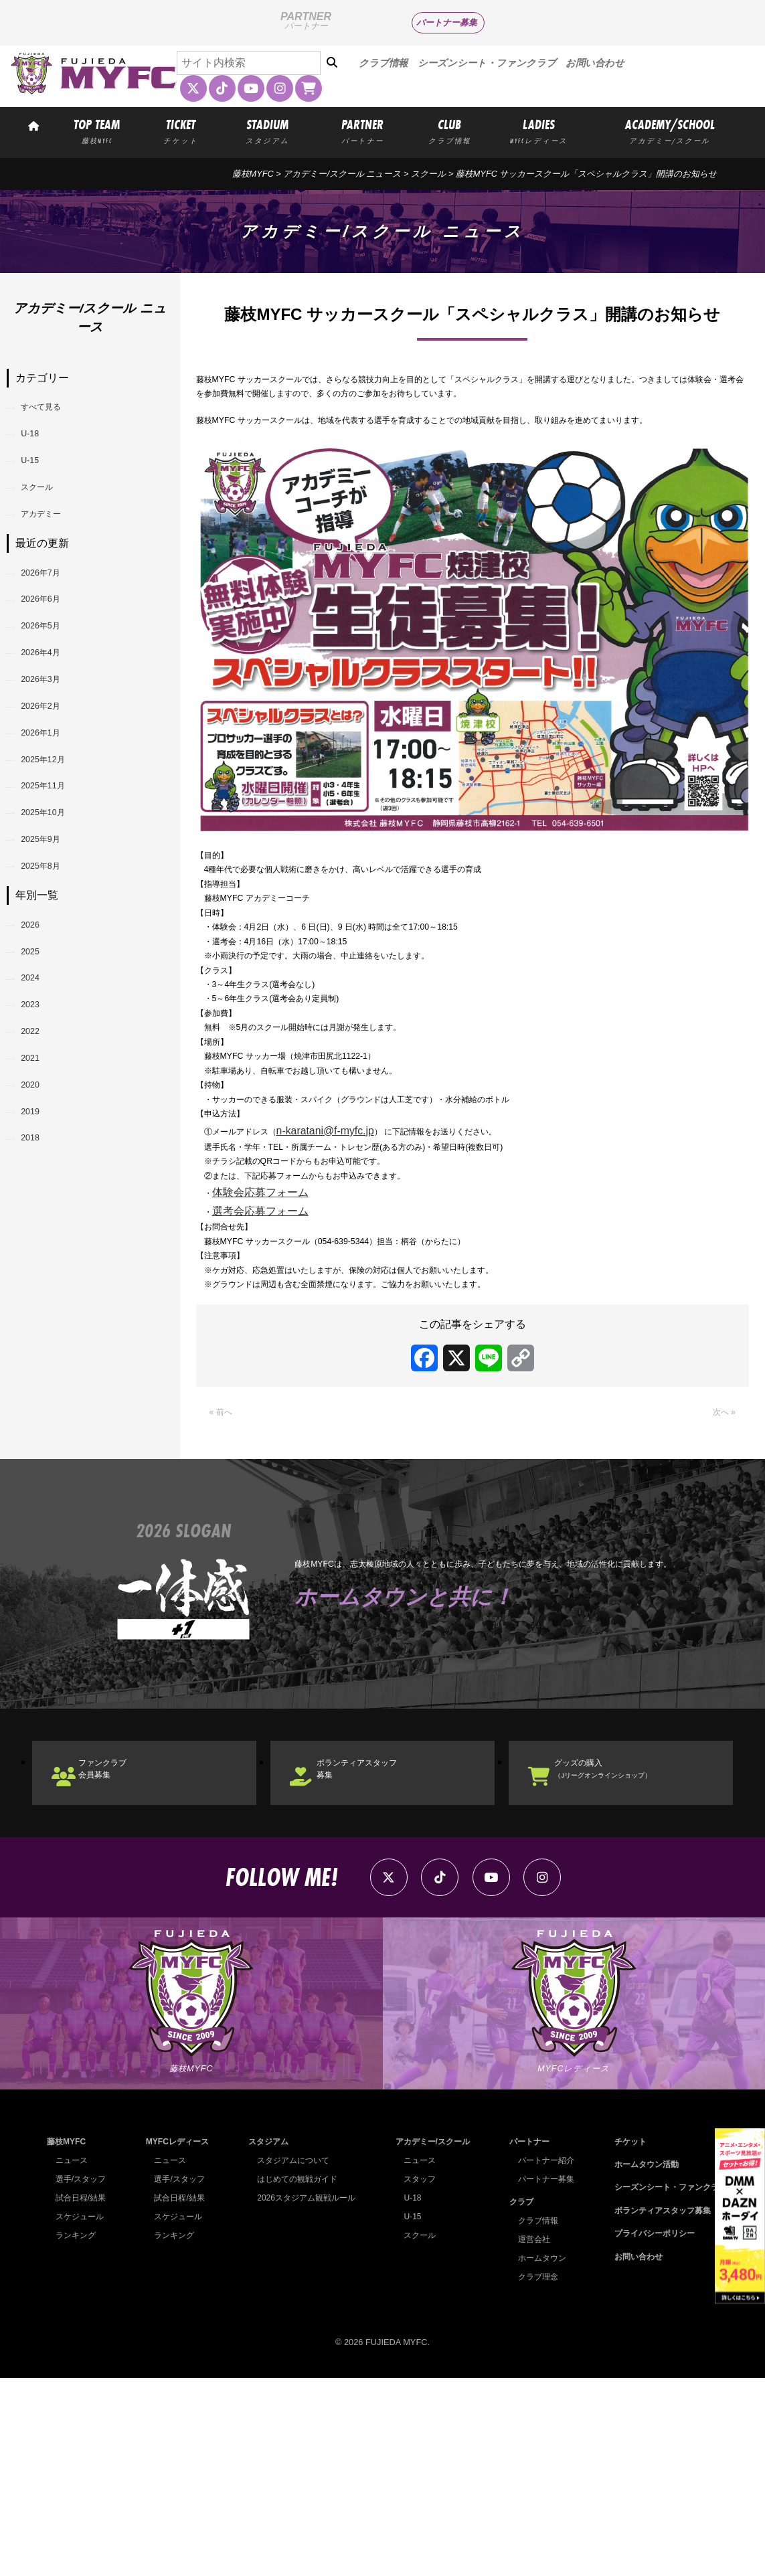 The width and height of the screenshot is (765, 2576). Describe the element at coordinates (449, 130) in the screenshot. I see `CLUB` at that location.